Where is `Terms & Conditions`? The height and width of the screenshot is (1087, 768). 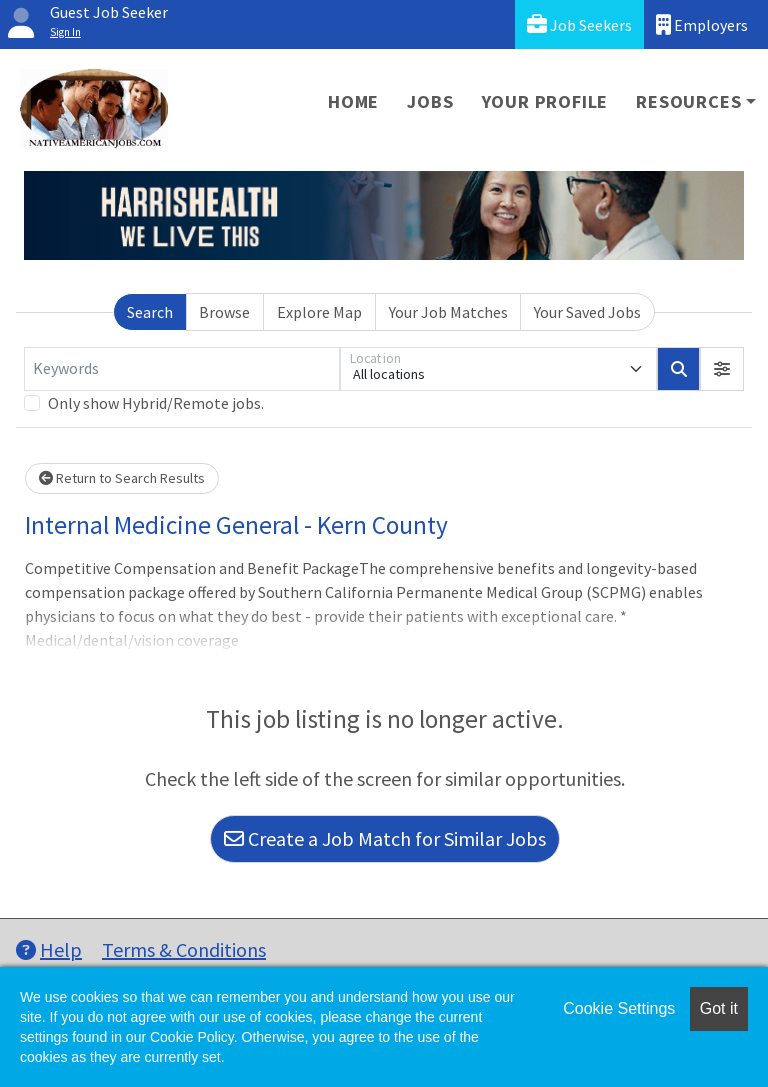
Terms & Conditions is located at coordinates (184, 949).